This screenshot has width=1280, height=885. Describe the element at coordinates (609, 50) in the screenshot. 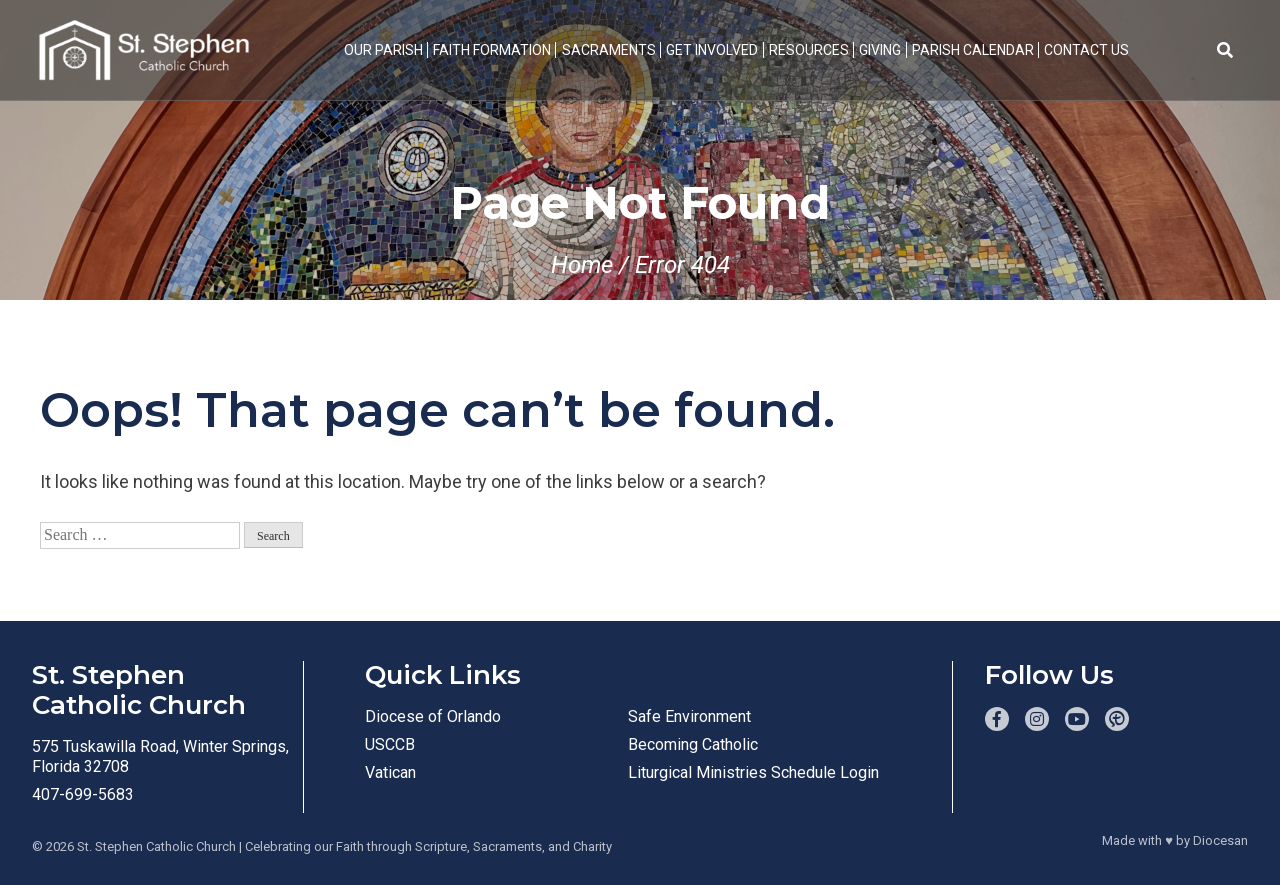

I see `Sacraments` at that location.